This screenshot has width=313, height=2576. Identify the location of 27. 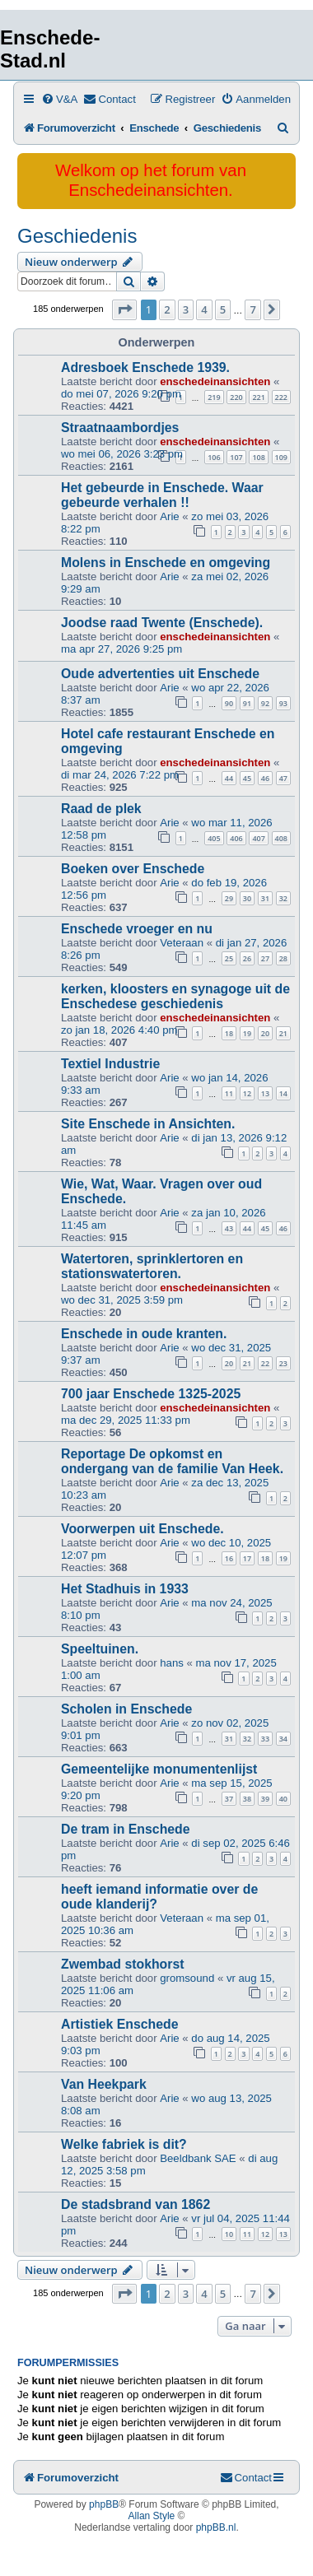
(265, 958).